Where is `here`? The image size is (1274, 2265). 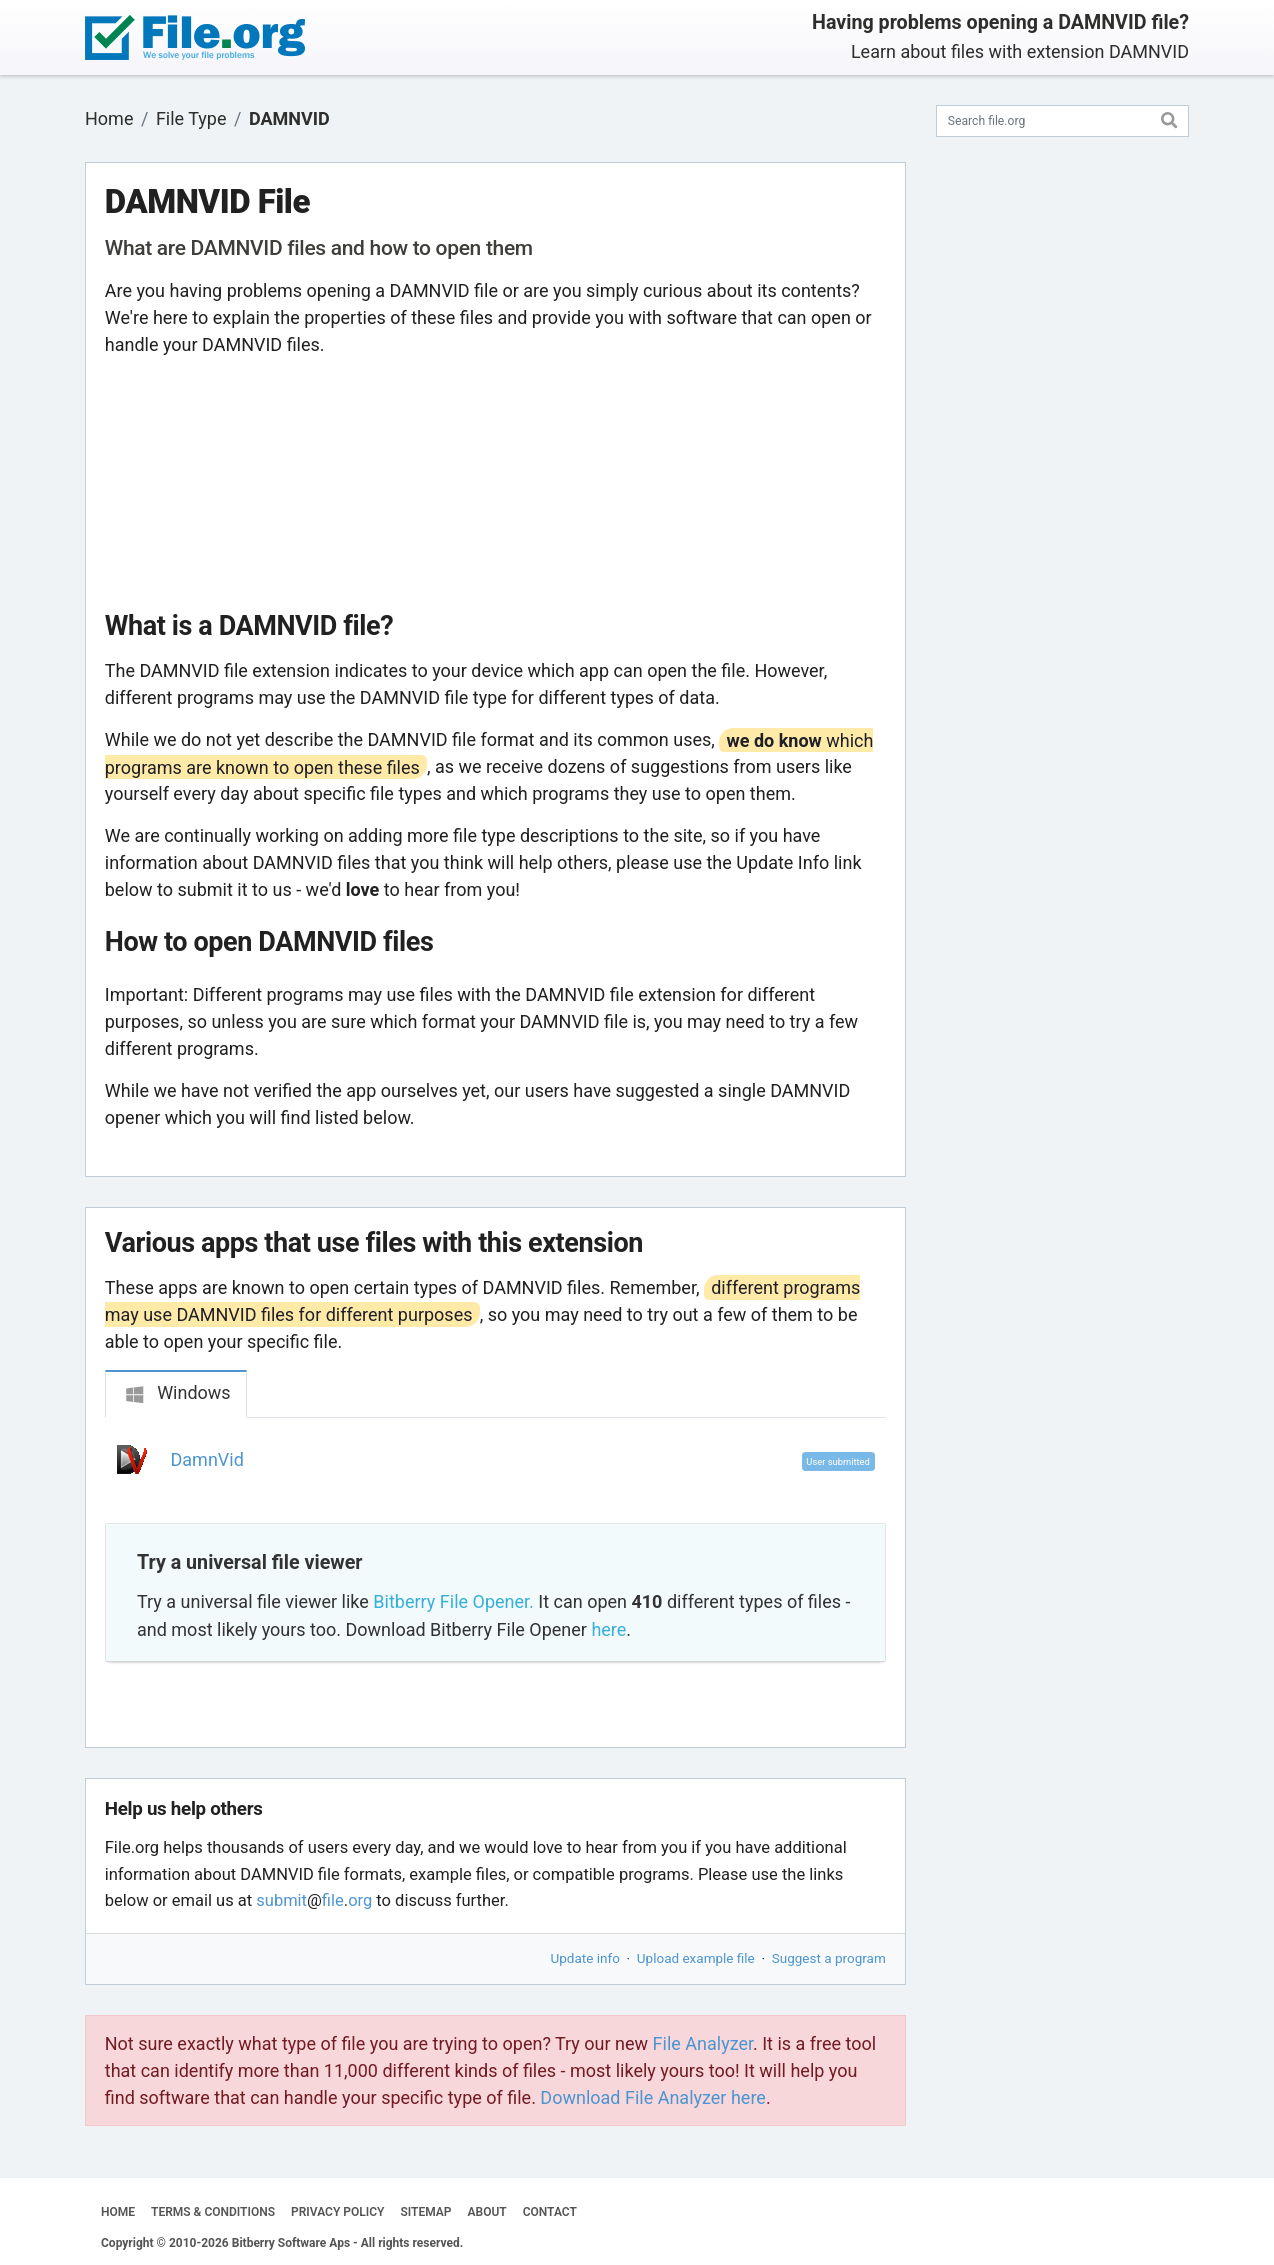 here is located at coordinates (608, 1629).